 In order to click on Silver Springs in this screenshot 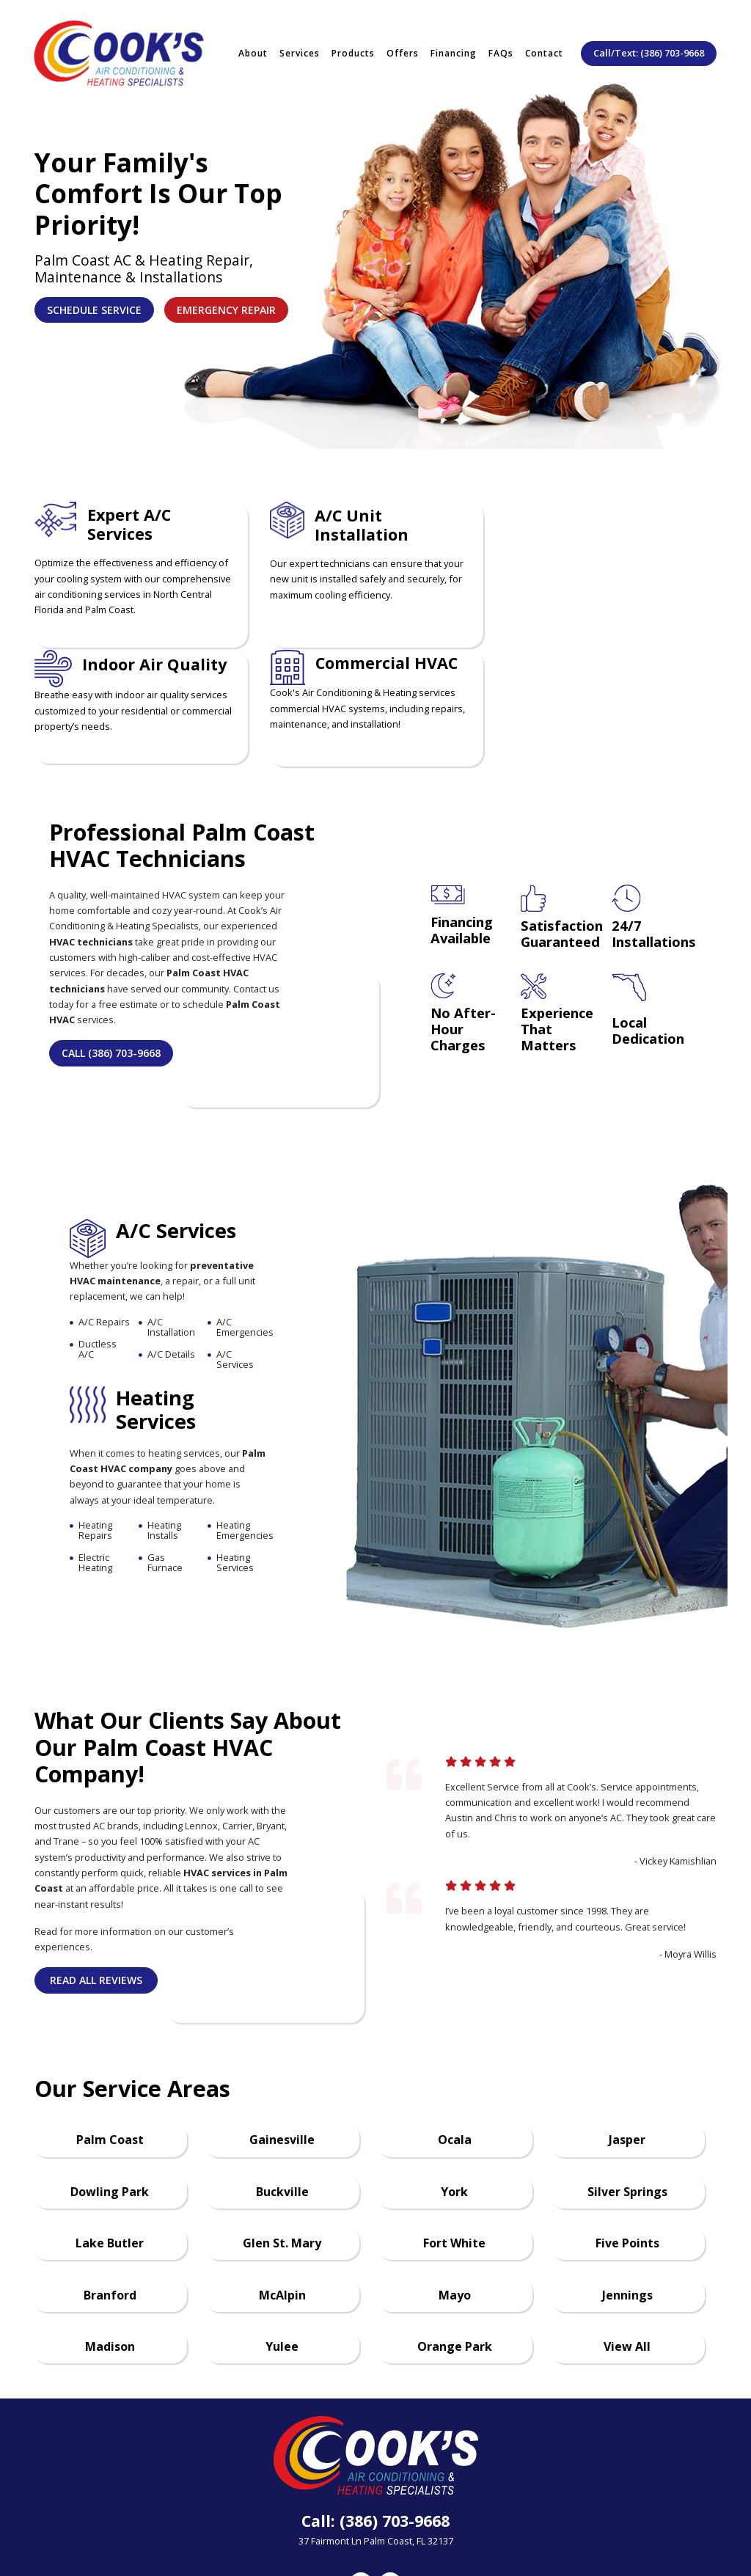, I will do `click(627, 2100)`.